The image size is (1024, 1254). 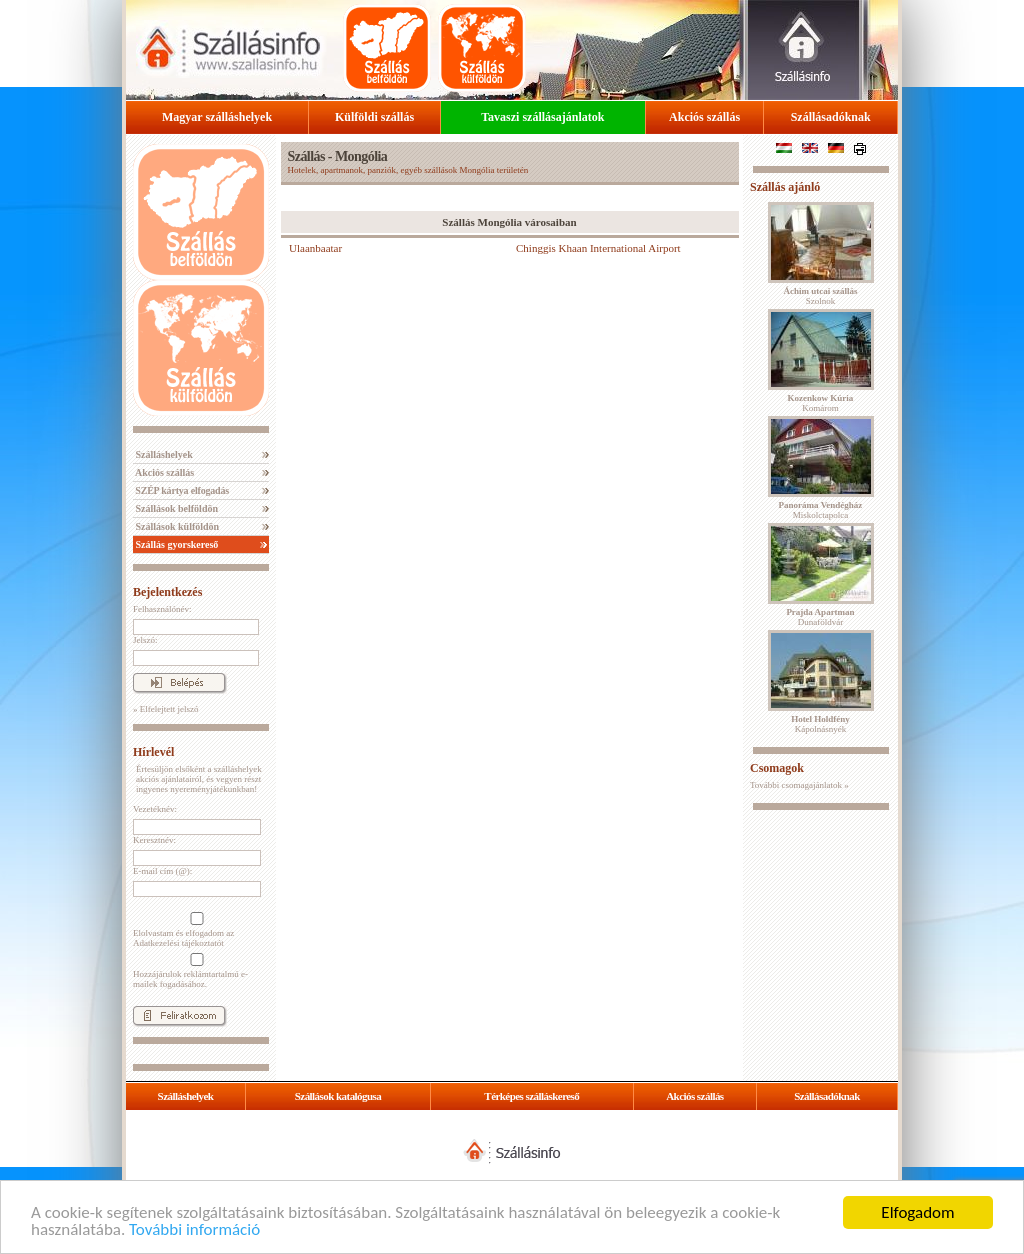 What do you see at coordinates (217, 117) in the screenshot?
I see `Magyar szálláshelyek` at bounding box center [217, 117].